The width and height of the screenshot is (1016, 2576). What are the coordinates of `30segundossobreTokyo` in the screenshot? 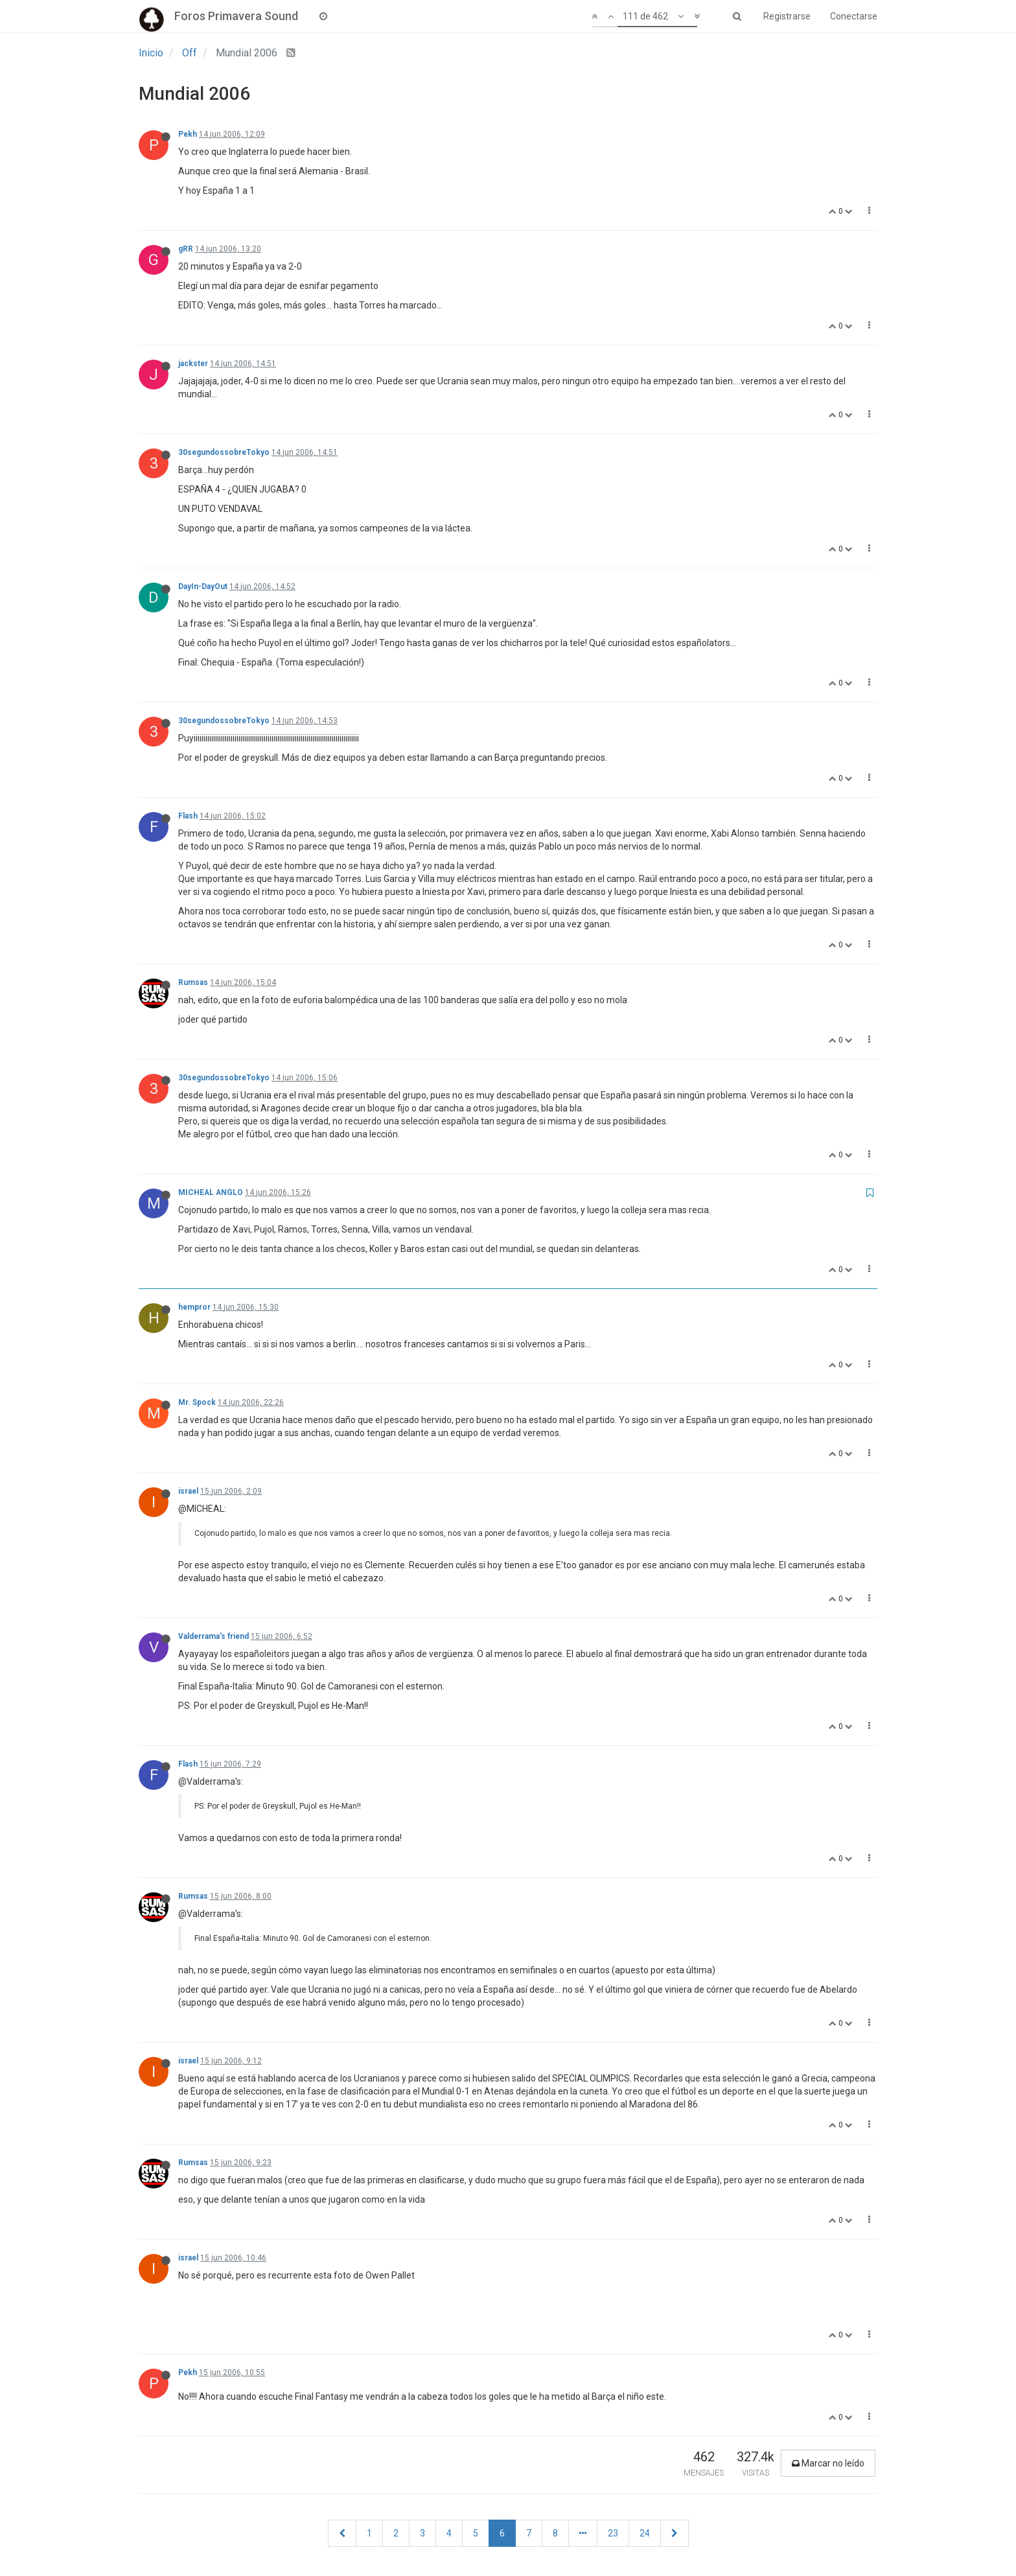 It's located at (224, 452).